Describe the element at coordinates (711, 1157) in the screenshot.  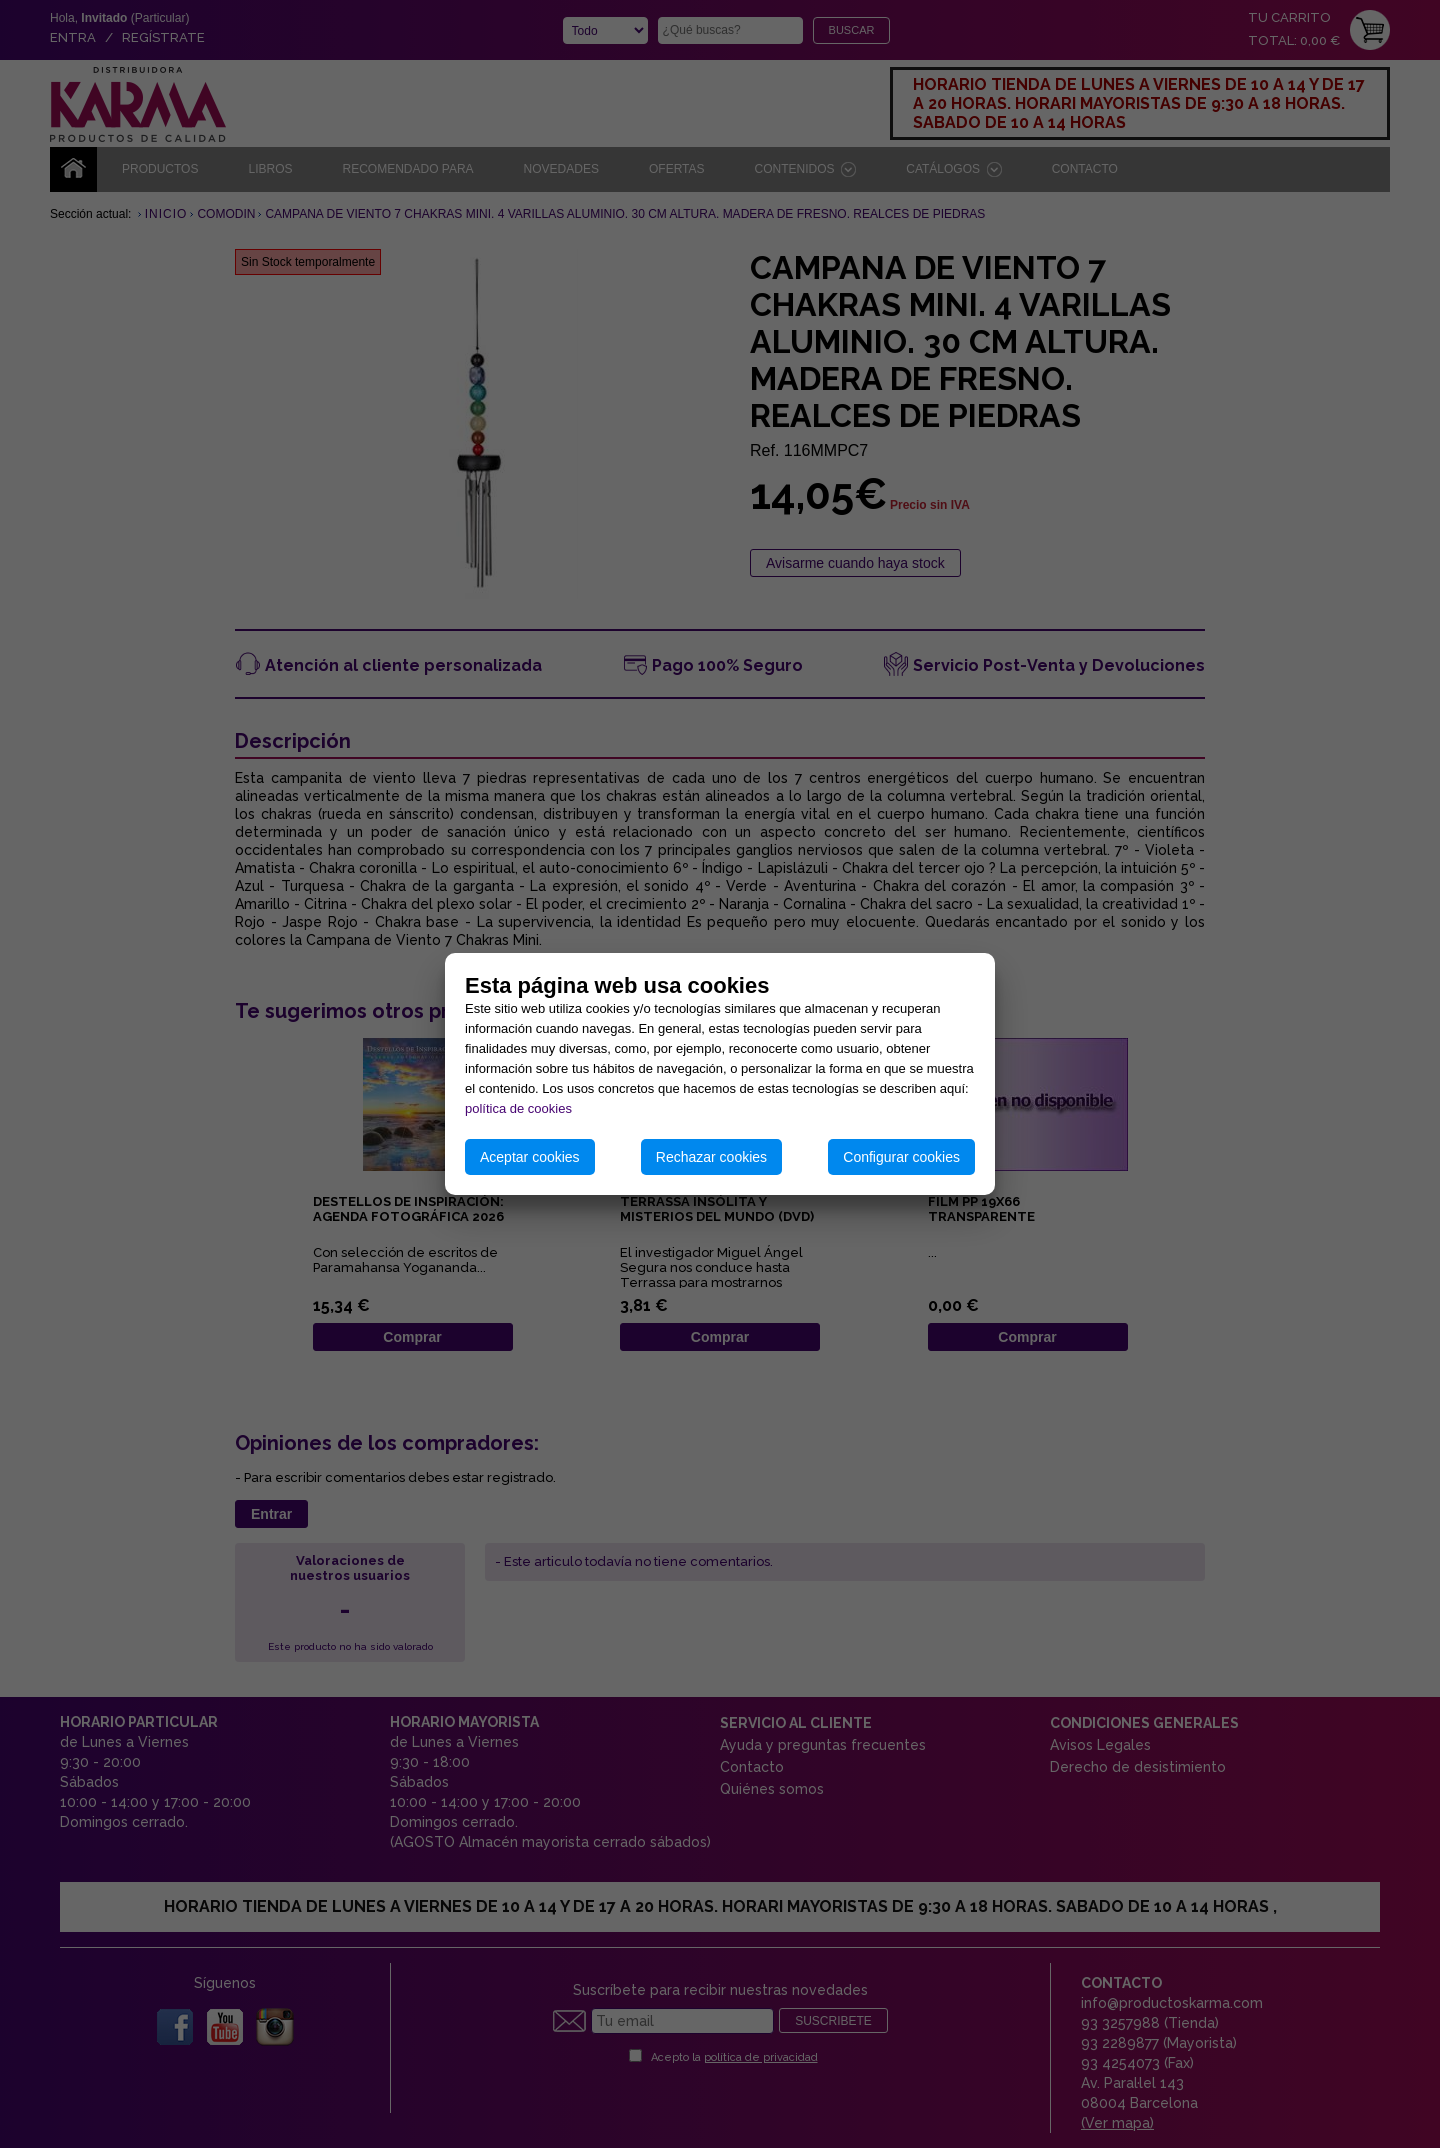
I see `Rechazar cookies` at that location.